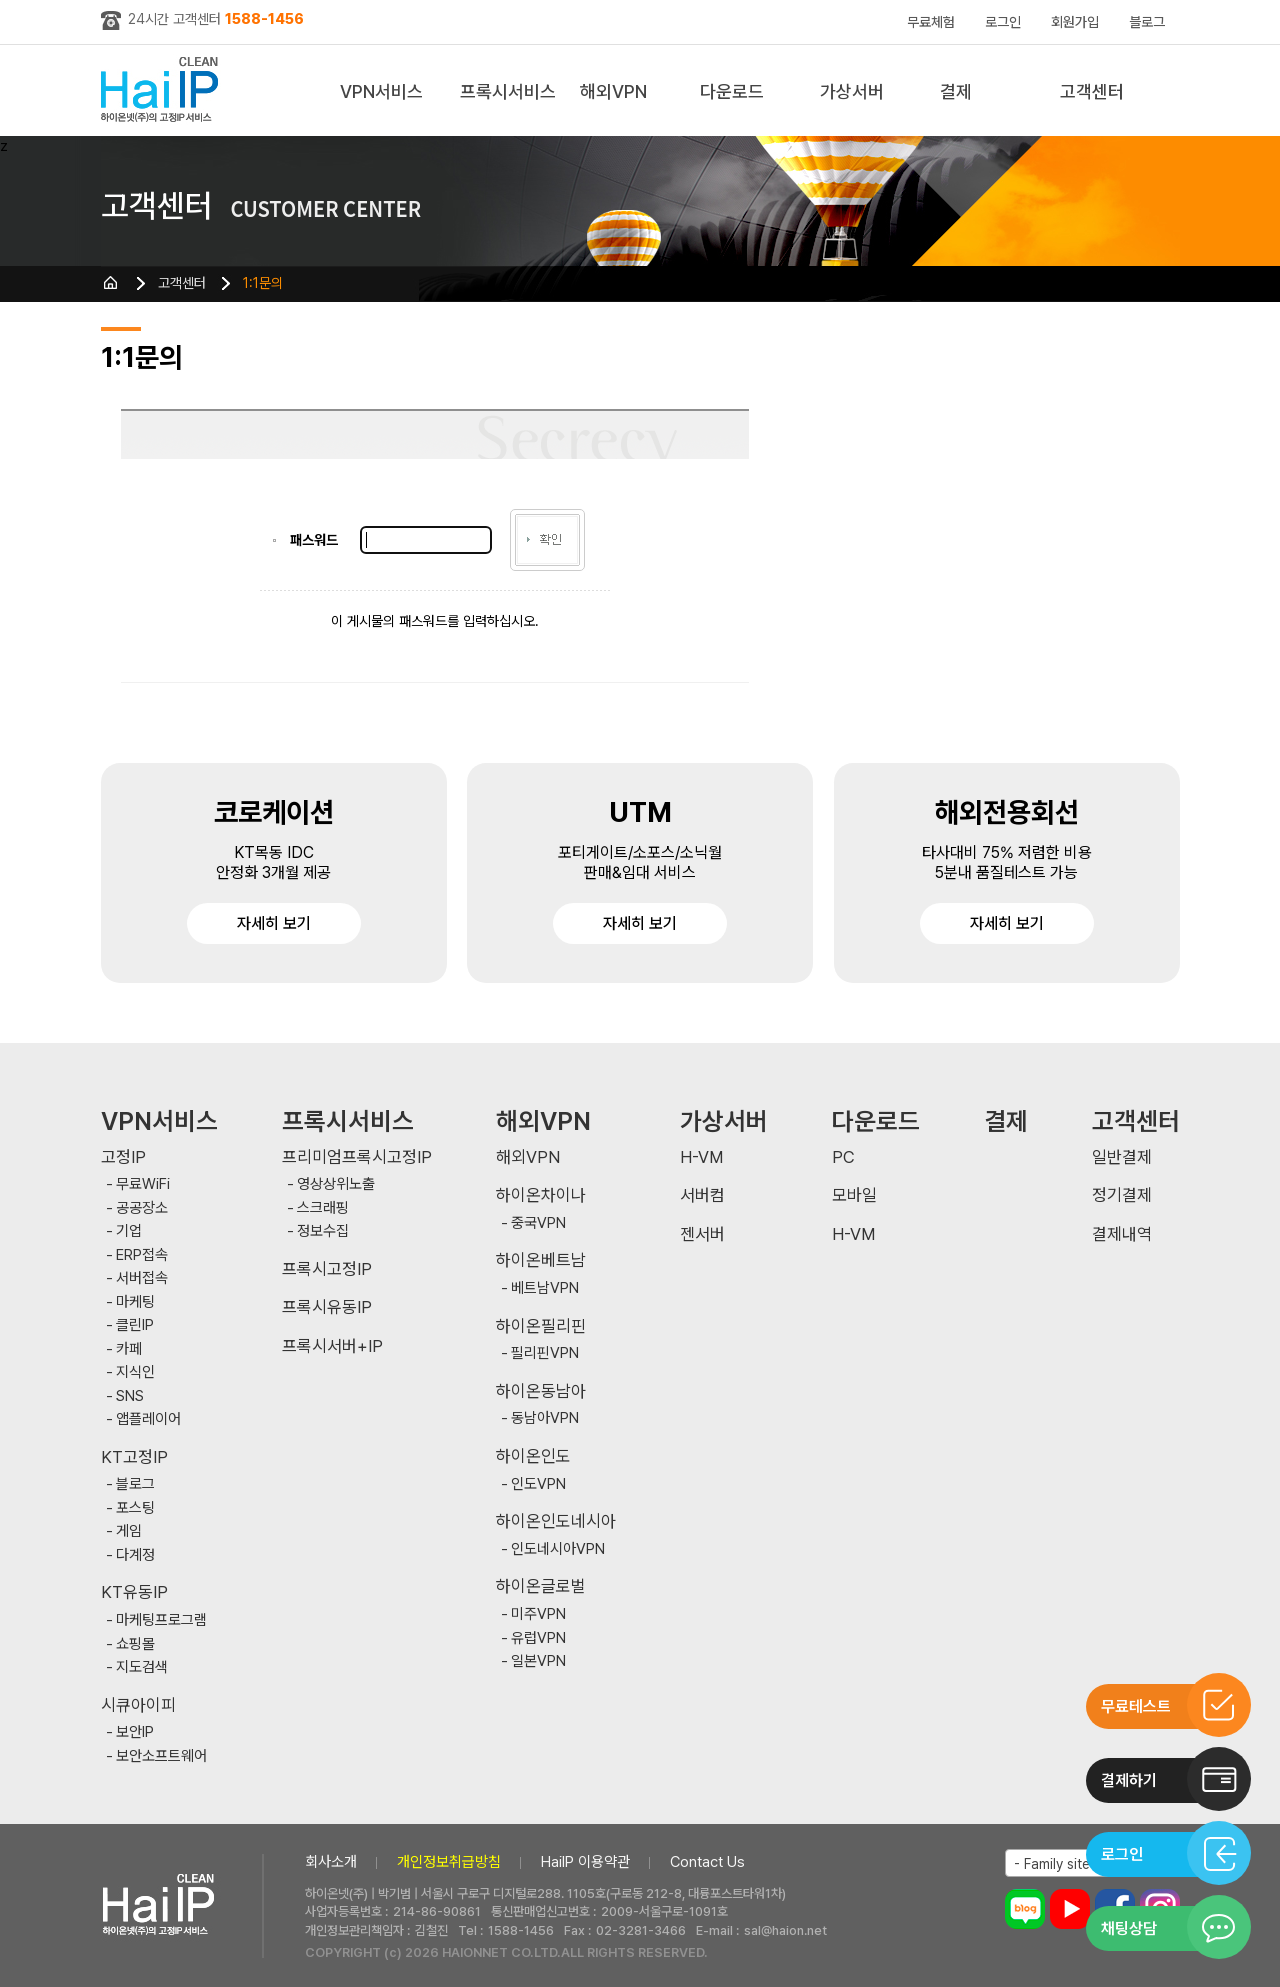  I want to click on 유럽VPN, so click(538, 1638).